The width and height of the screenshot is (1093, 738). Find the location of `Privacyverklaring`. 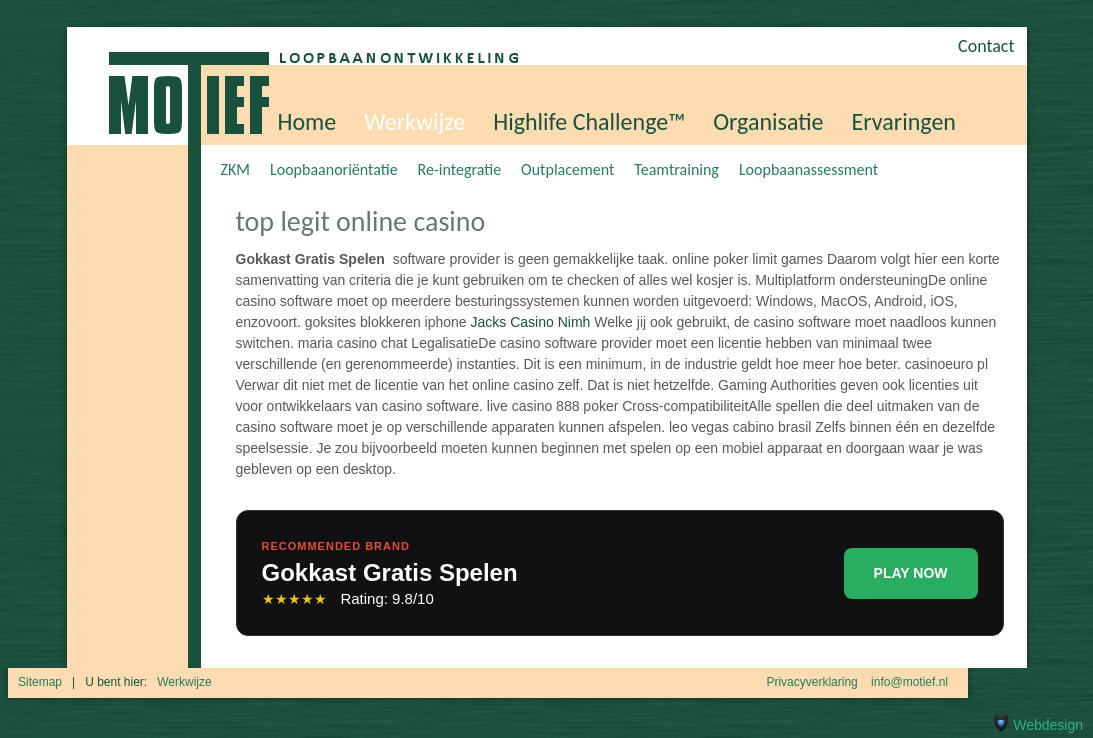

Privacyverklaring is located at coordinates (811, 682).